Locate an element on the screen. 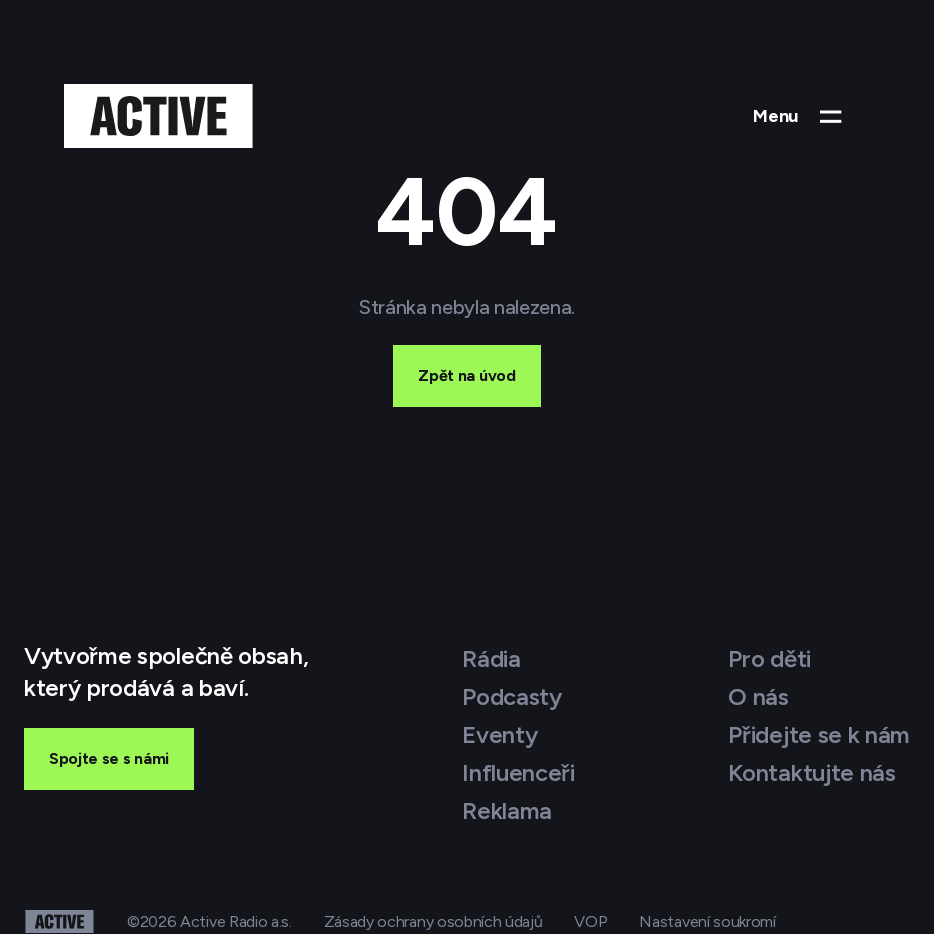 Image resolution: width=934 pixels, height=934 pixels. [Active Group – domovská stránka] is located at coordinates (158, 116).